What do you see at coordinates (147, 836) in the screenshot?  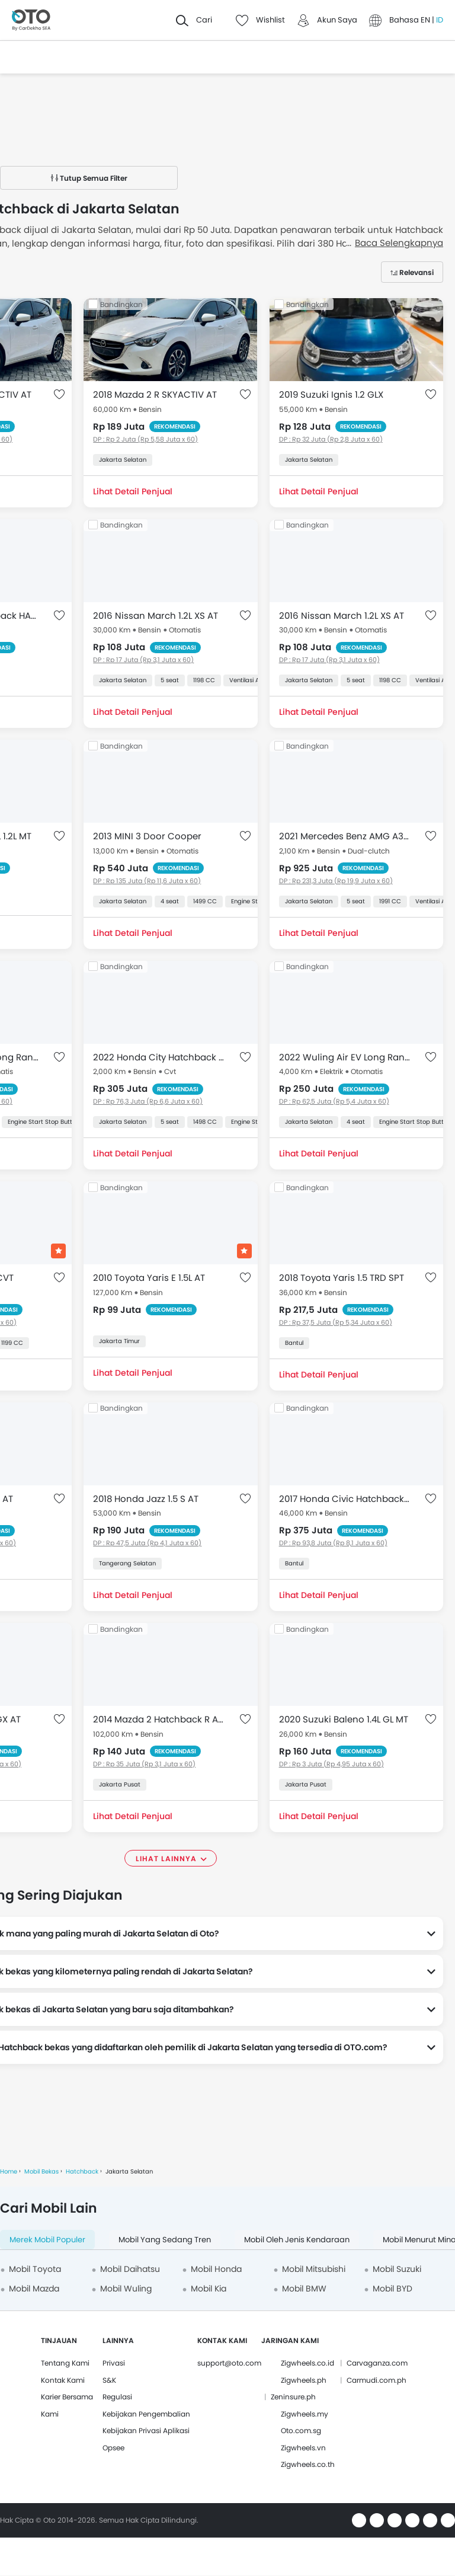 I see `2013 MINI 3 Door Cooper` at bounding box center [147, 836].